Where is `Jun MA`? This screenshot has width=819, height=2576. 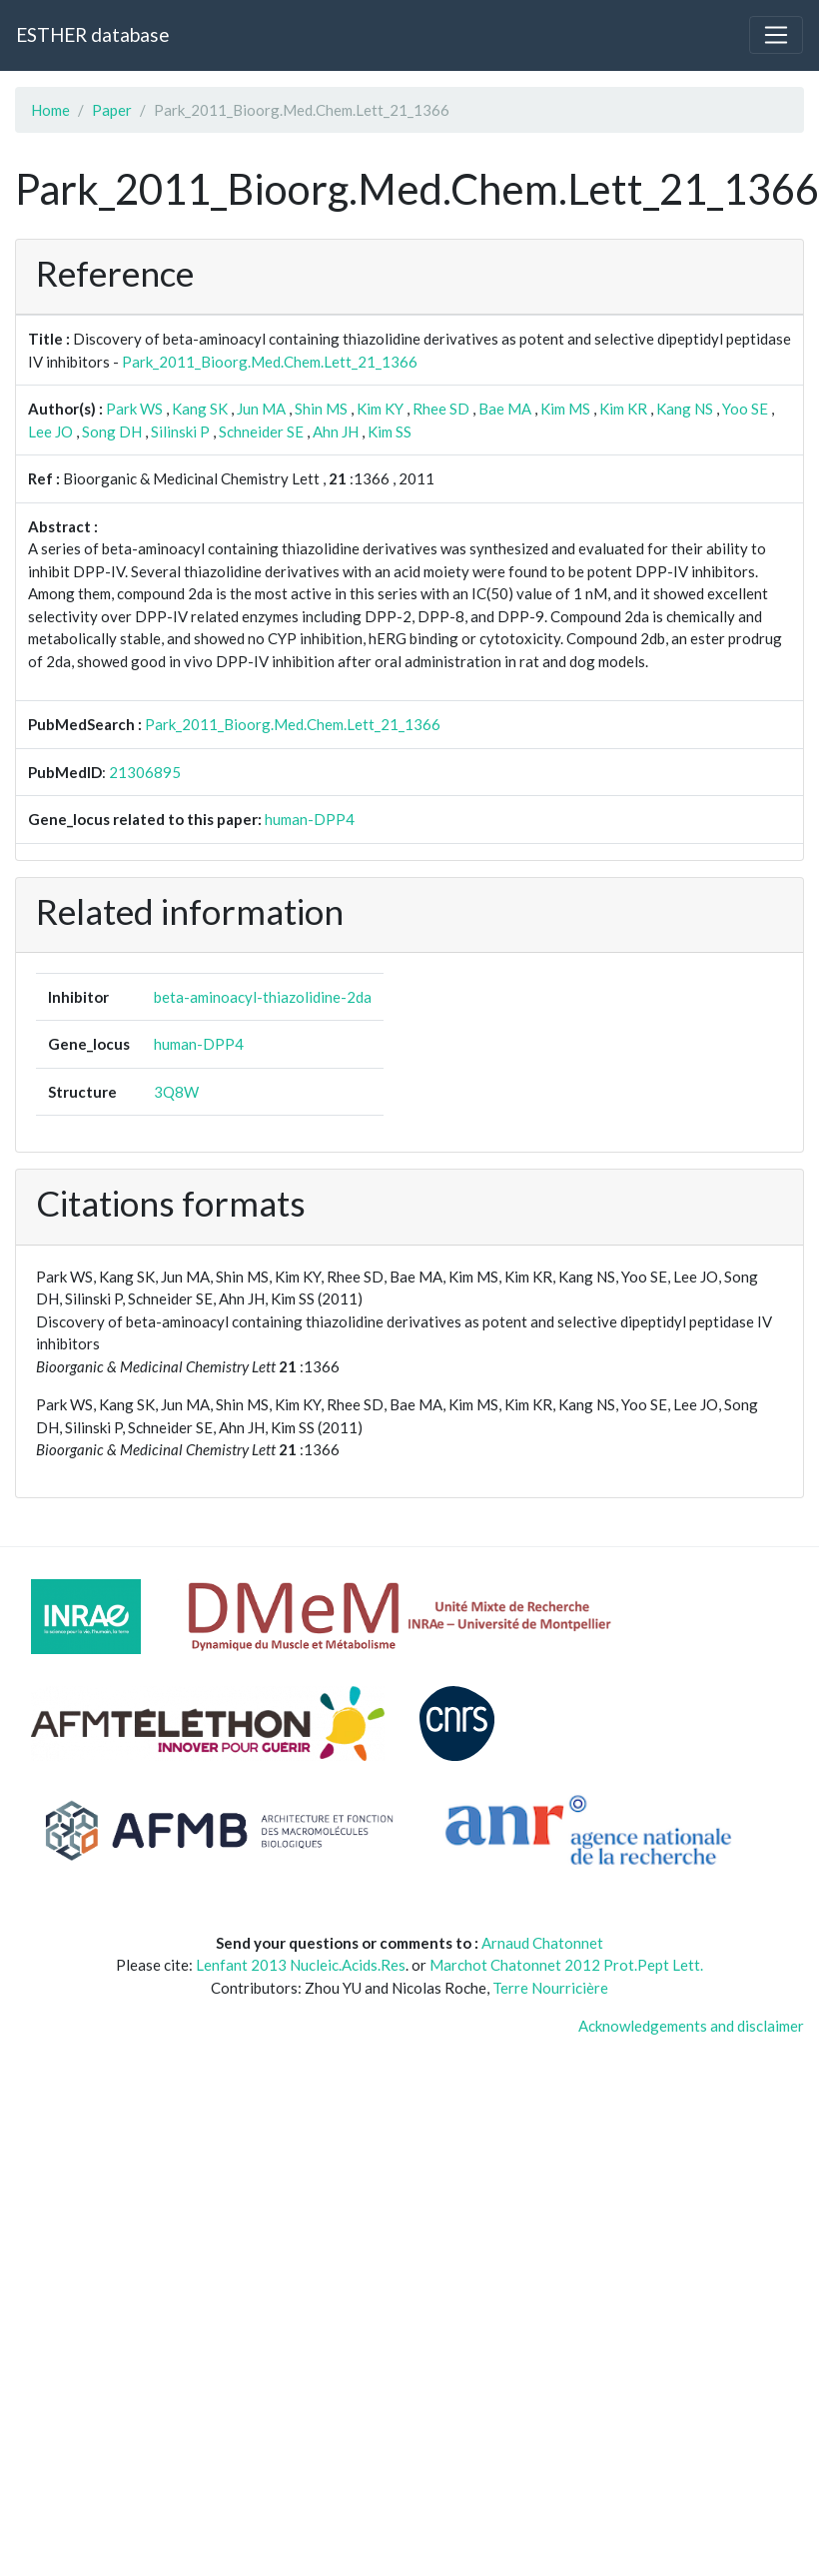 Jun MA is located at coordinates (261, 409).